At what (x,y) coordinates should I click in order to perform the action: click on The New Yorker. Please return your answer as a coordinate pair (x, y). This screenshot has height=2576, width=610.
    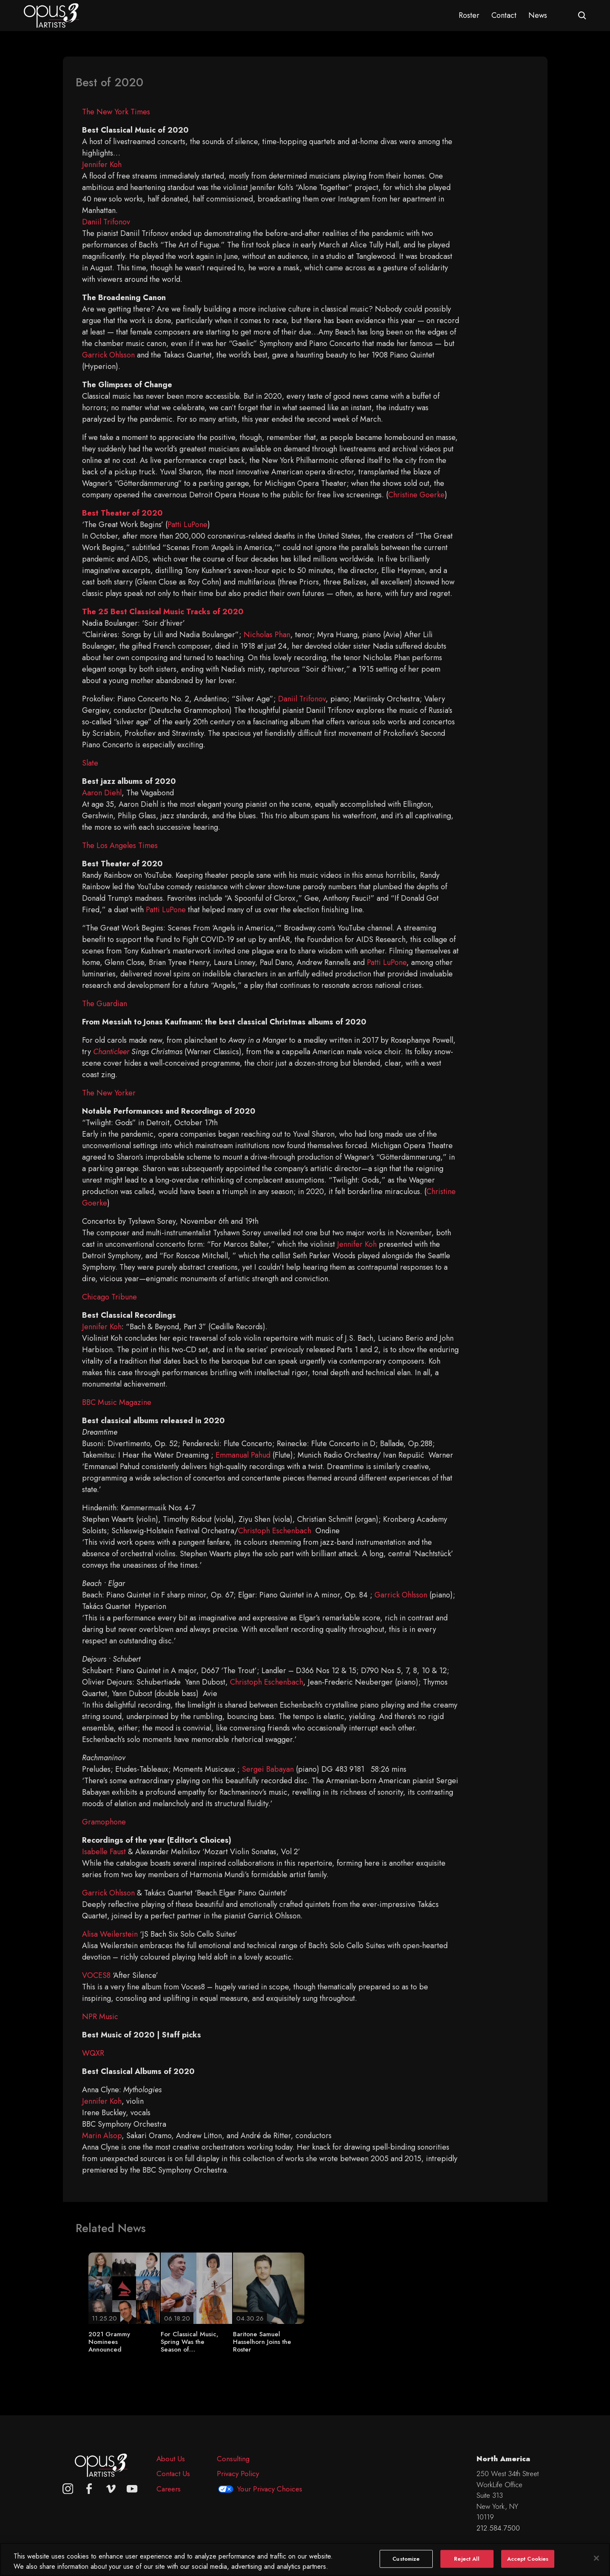
    Looking at the image, I should click on (109, 1092).